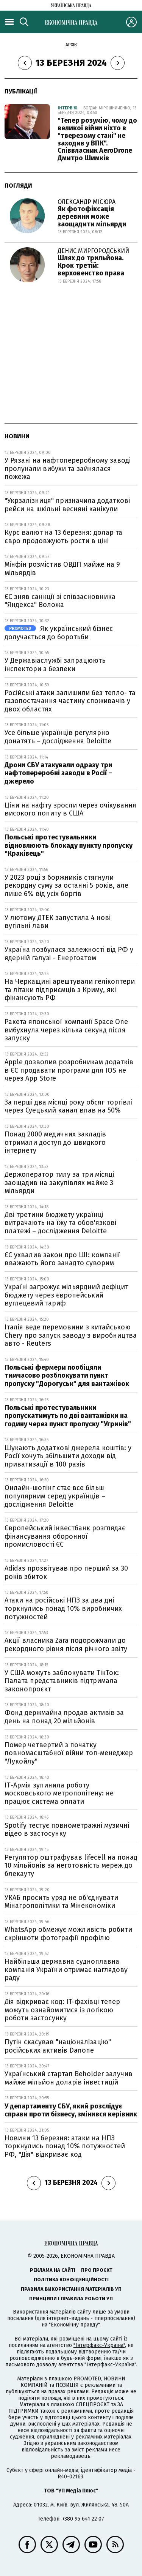 This screenshot has width=142, height=2576. Describe the element at coordinates (69, 1106) in the screenshot. I see `За перші два місяці року обсяг торгівлі через Суецький канал впав на 50%` at that location.